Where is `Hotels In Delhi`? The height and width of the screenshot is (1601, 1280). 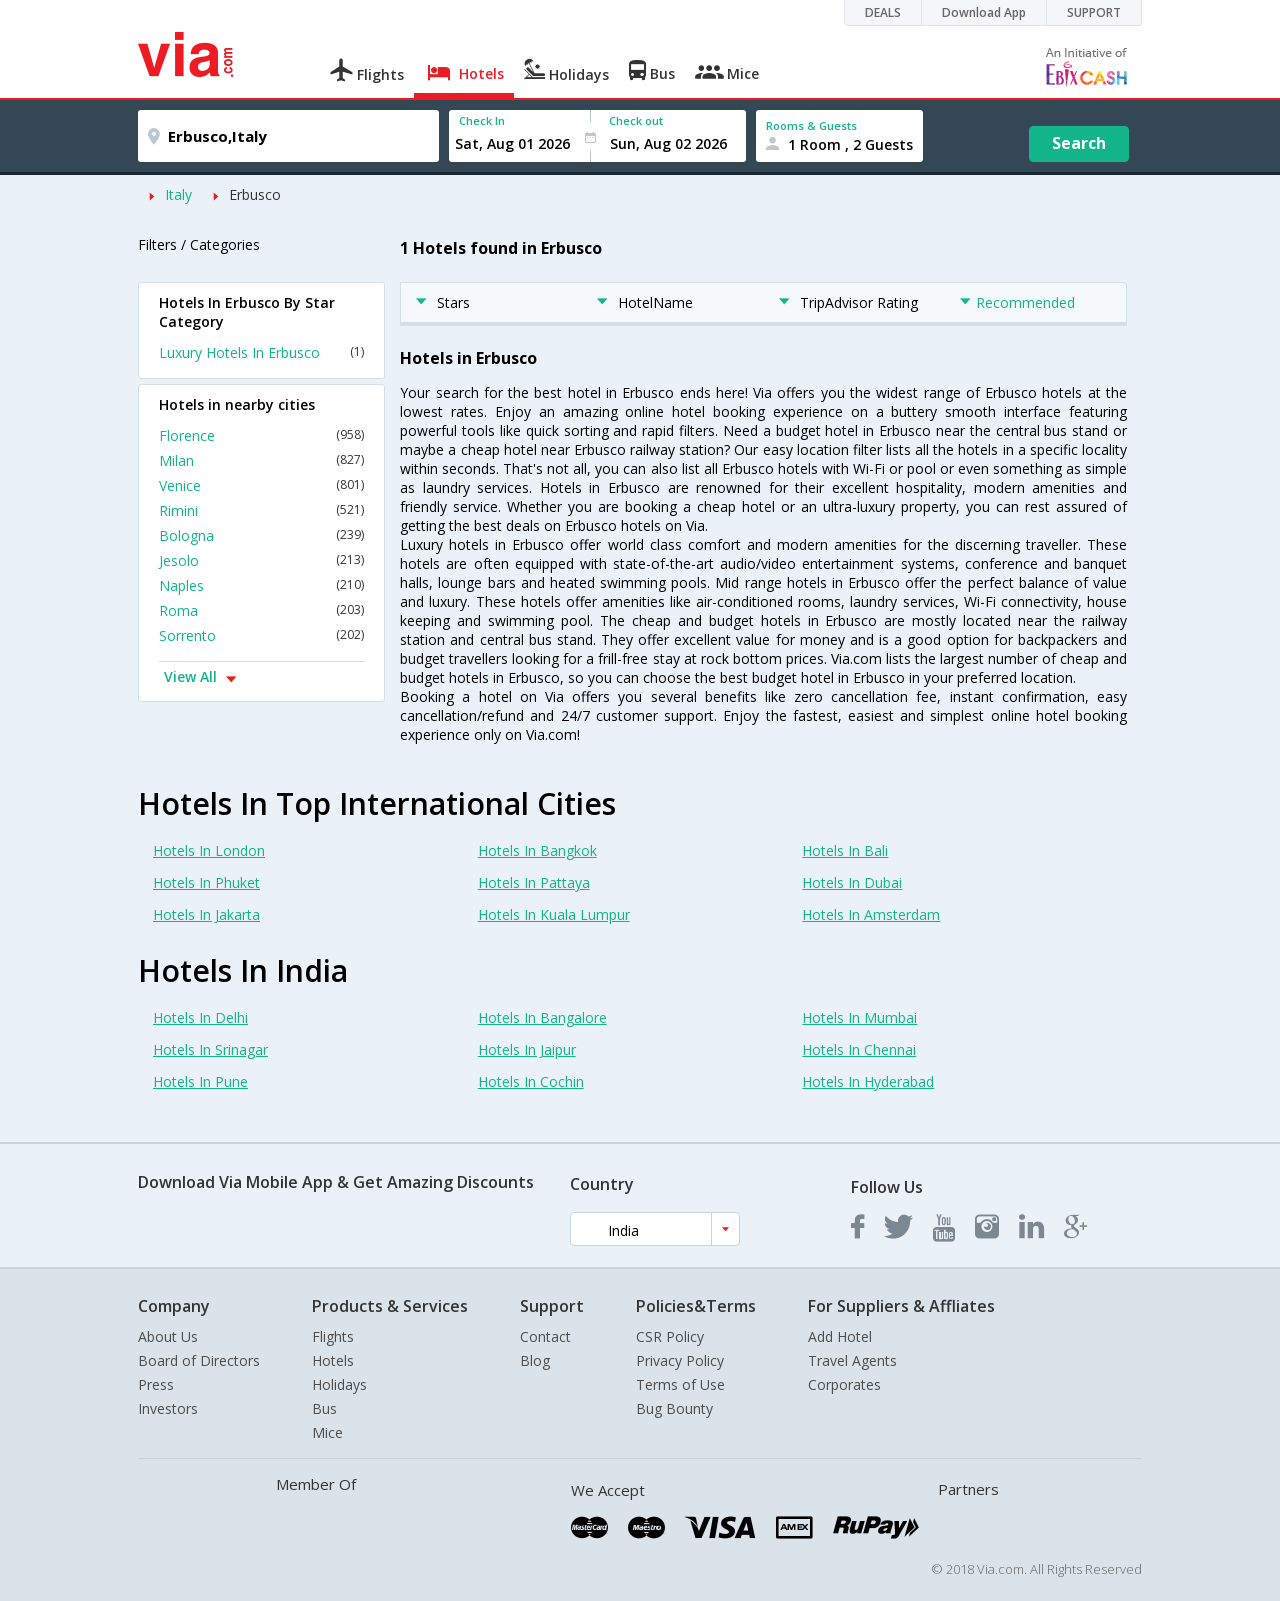
Hotels In Delhi is located at coordinates (200, 1017).